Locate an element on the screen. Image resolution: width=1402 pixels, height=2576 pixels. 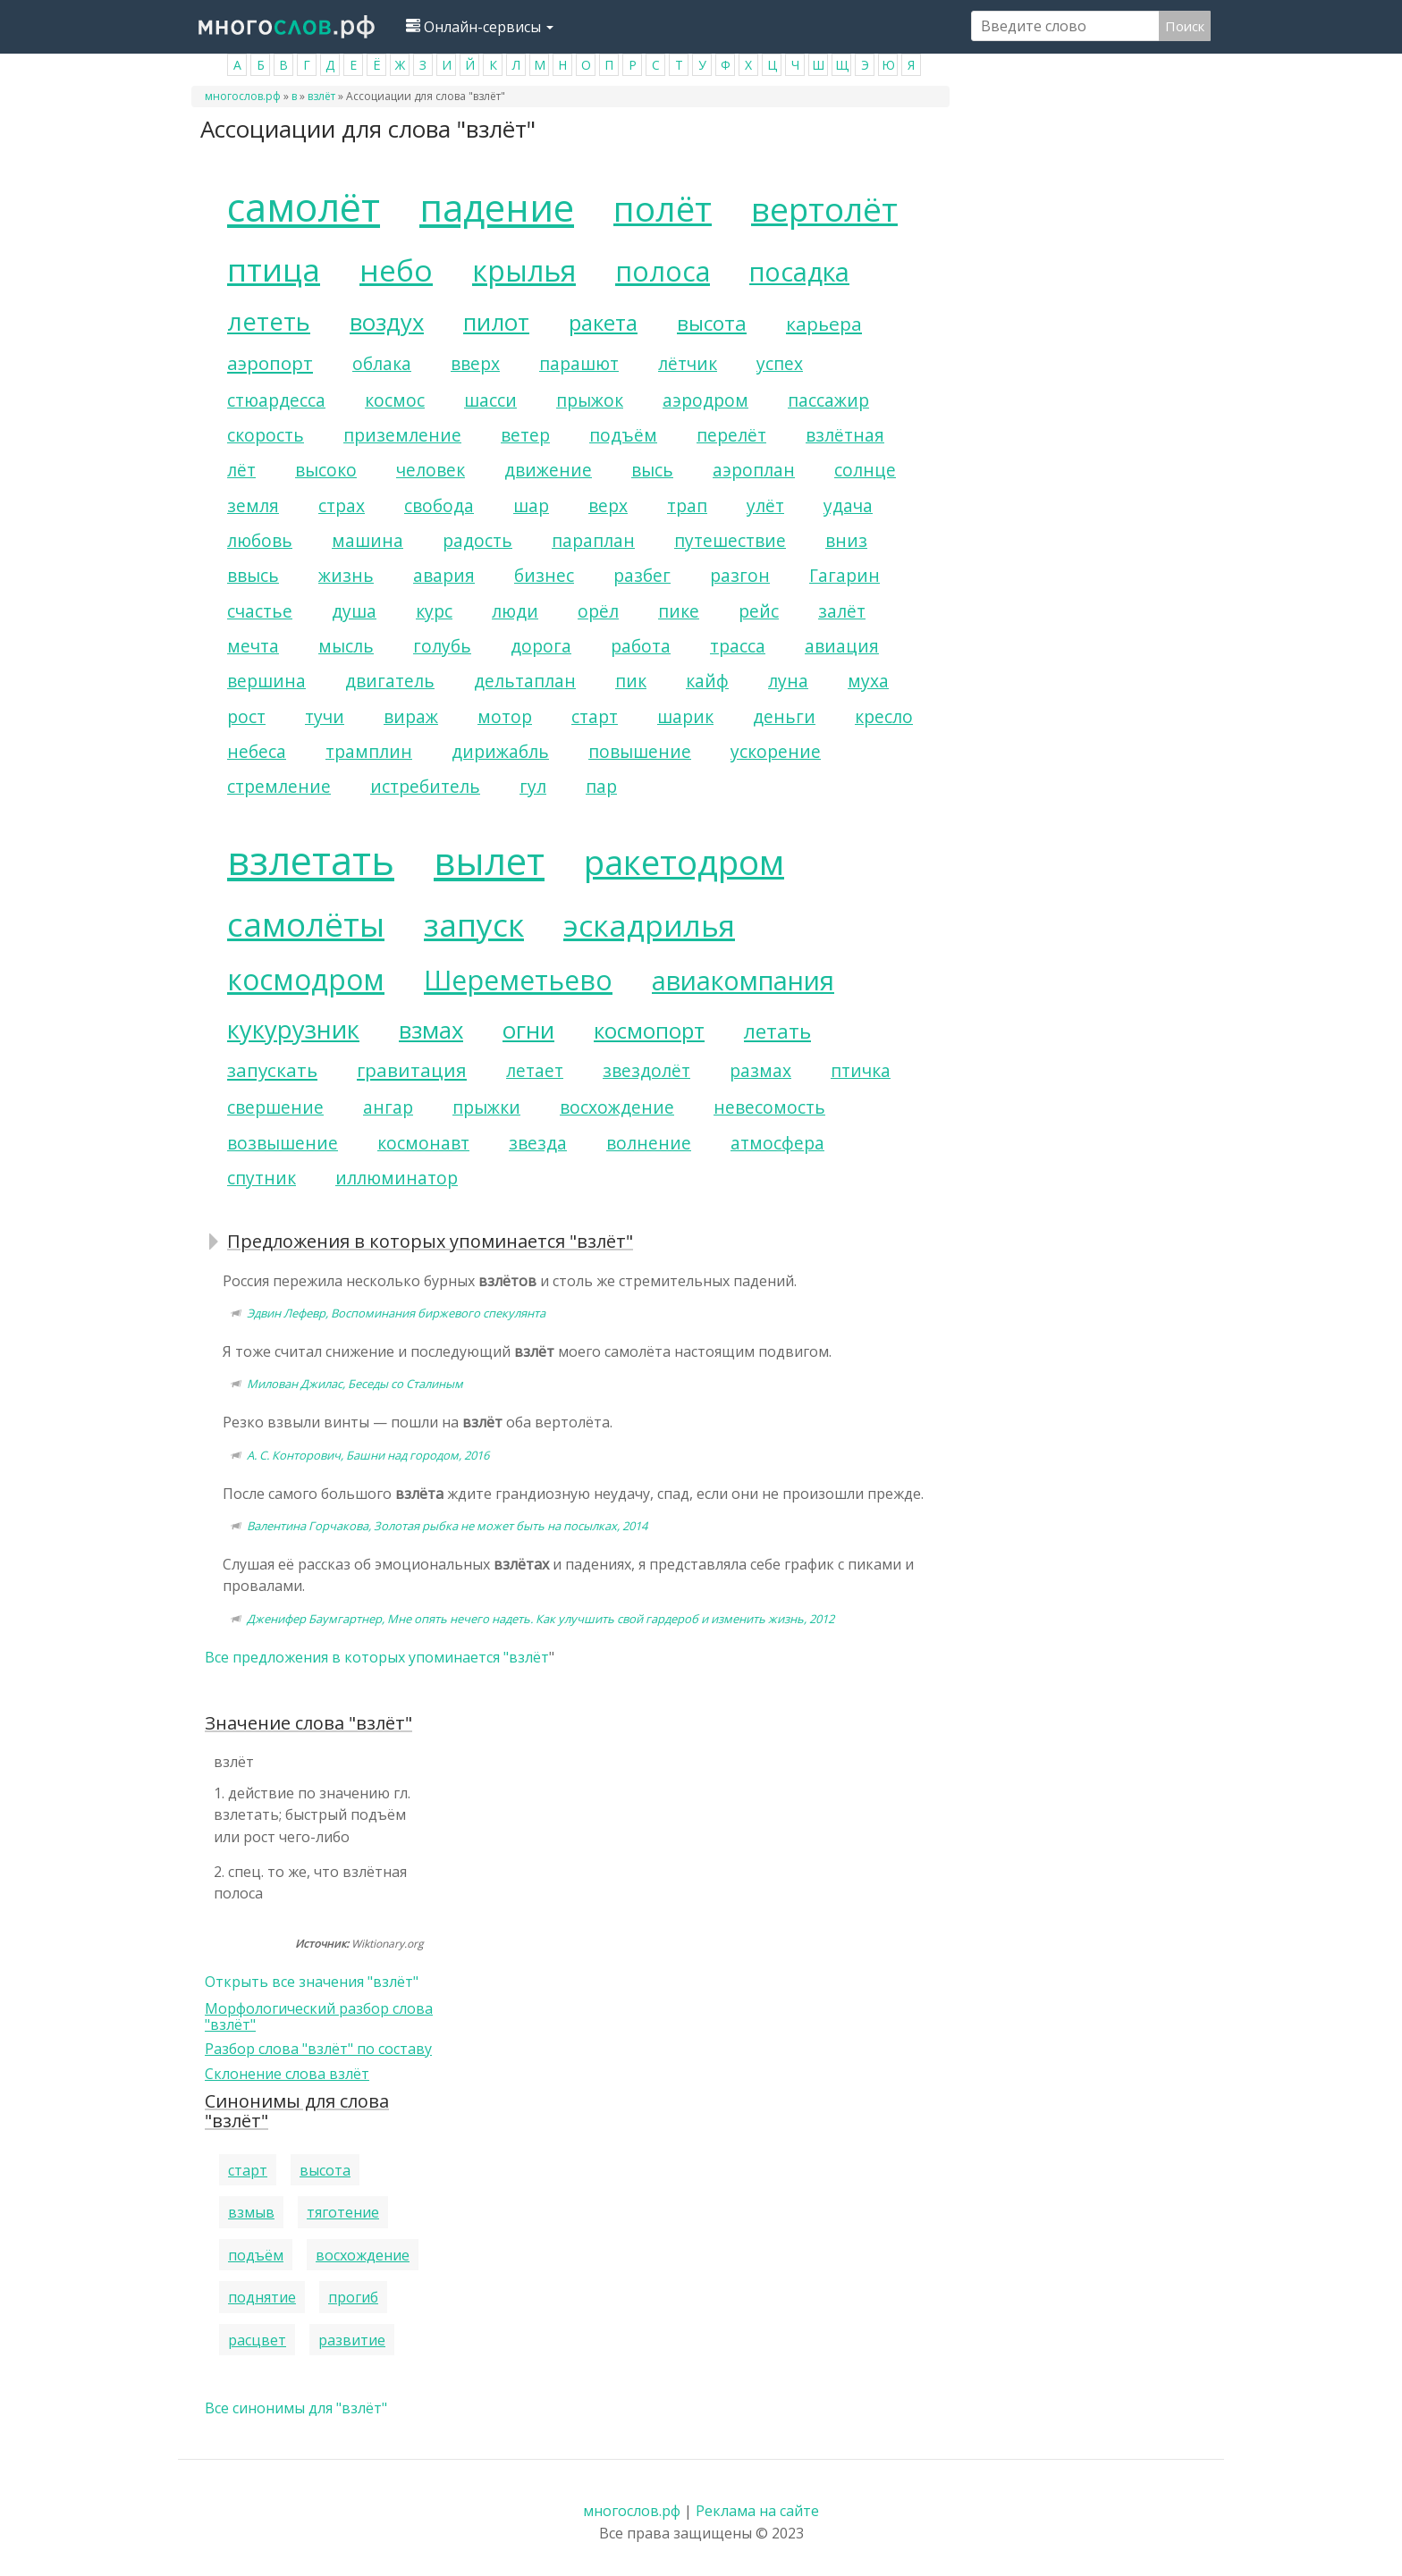
самолёты is located at coordinates (305, 924).